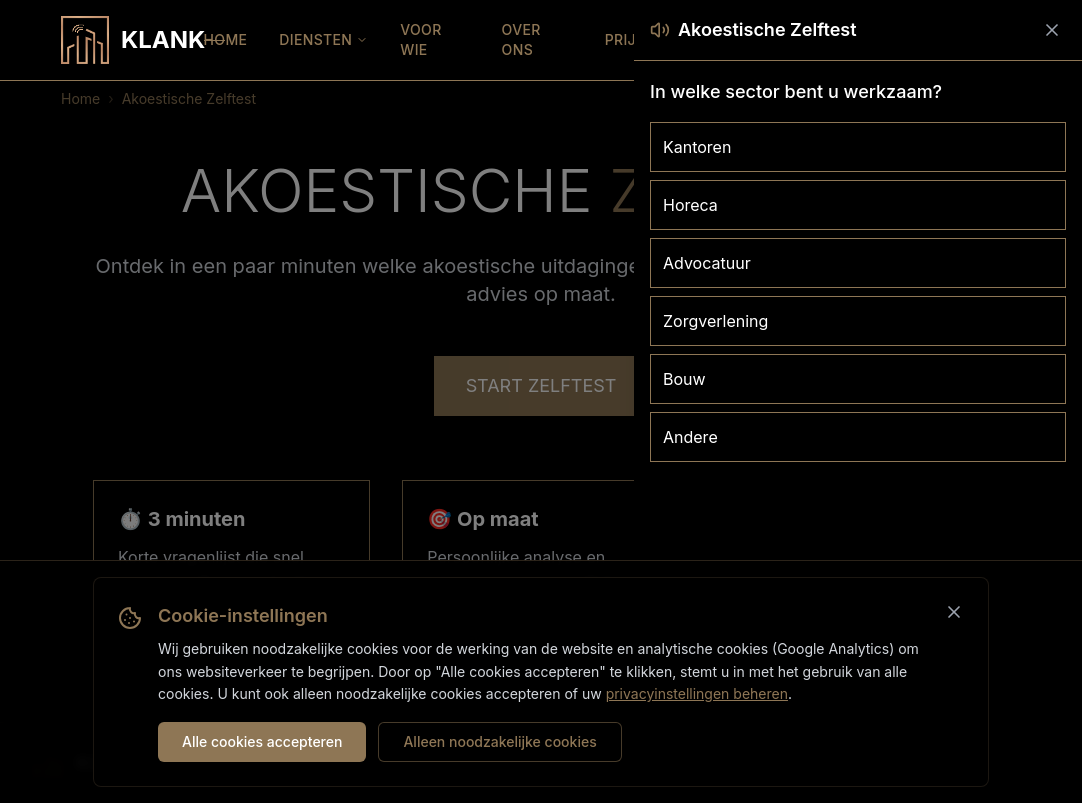 This screenshot has width=1082, height=803. Describe the element at coordinates (715, 321) in the screenshot. I see `Zorgverlening` at that location.